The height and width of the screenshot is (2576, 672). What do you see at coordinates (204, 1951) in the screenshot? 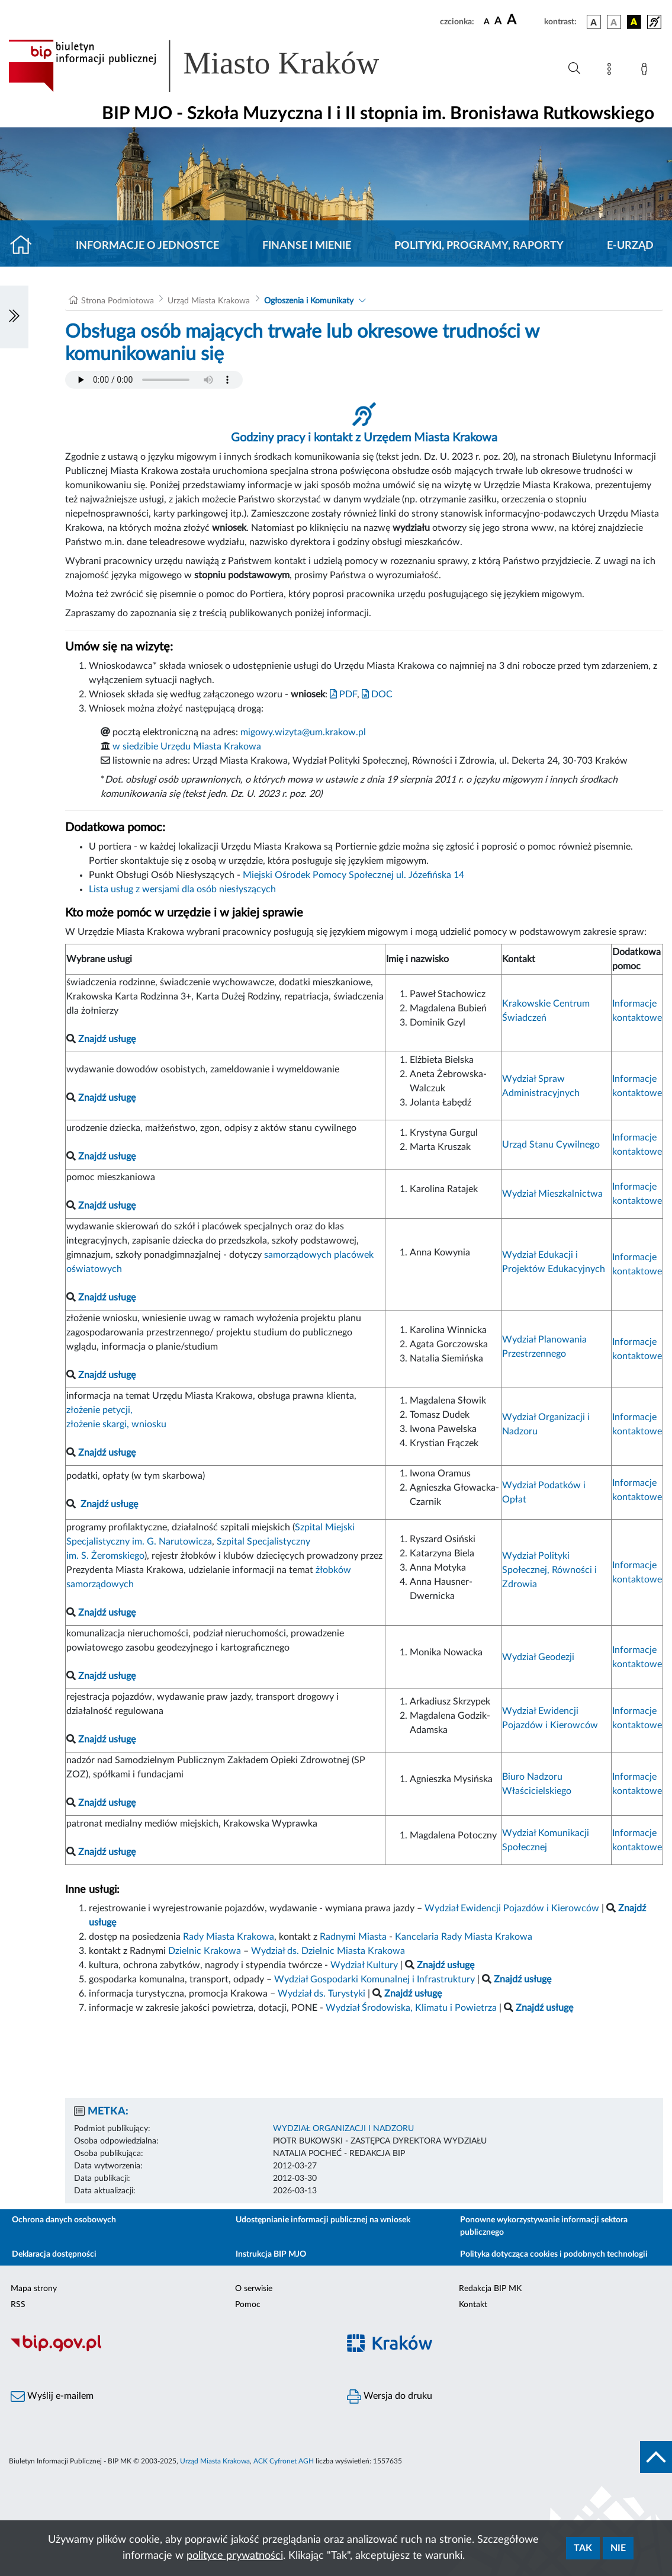
I see `Dzielnic Krakowa` at bounding box center [204, 1951].